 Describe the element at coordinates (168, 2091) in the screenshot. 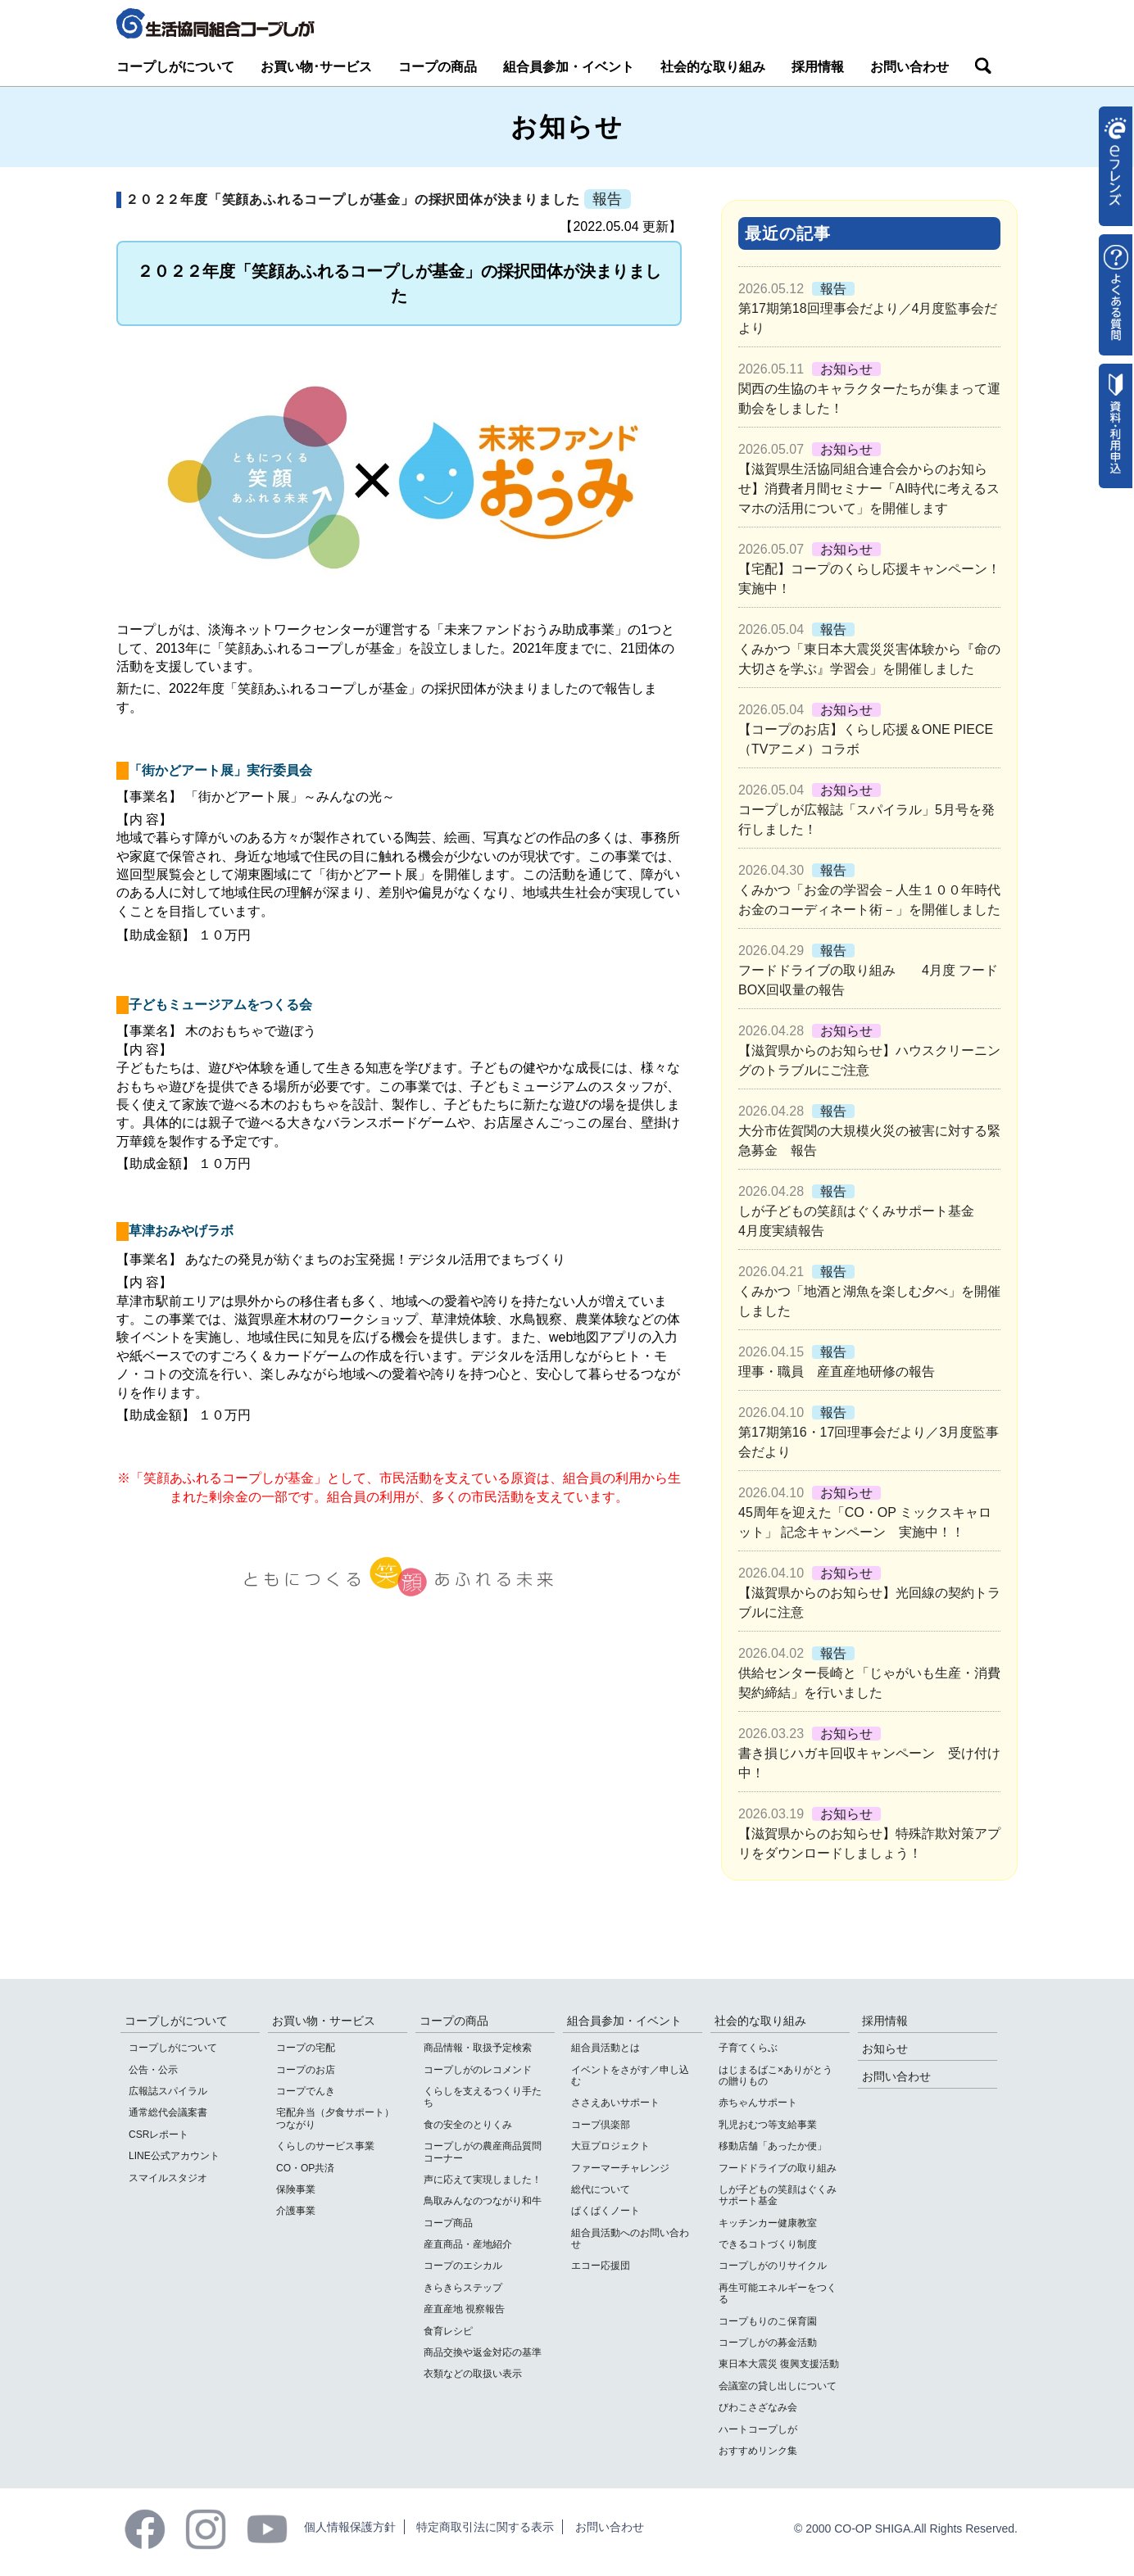

I see `広報誌スパイラル` at that location.